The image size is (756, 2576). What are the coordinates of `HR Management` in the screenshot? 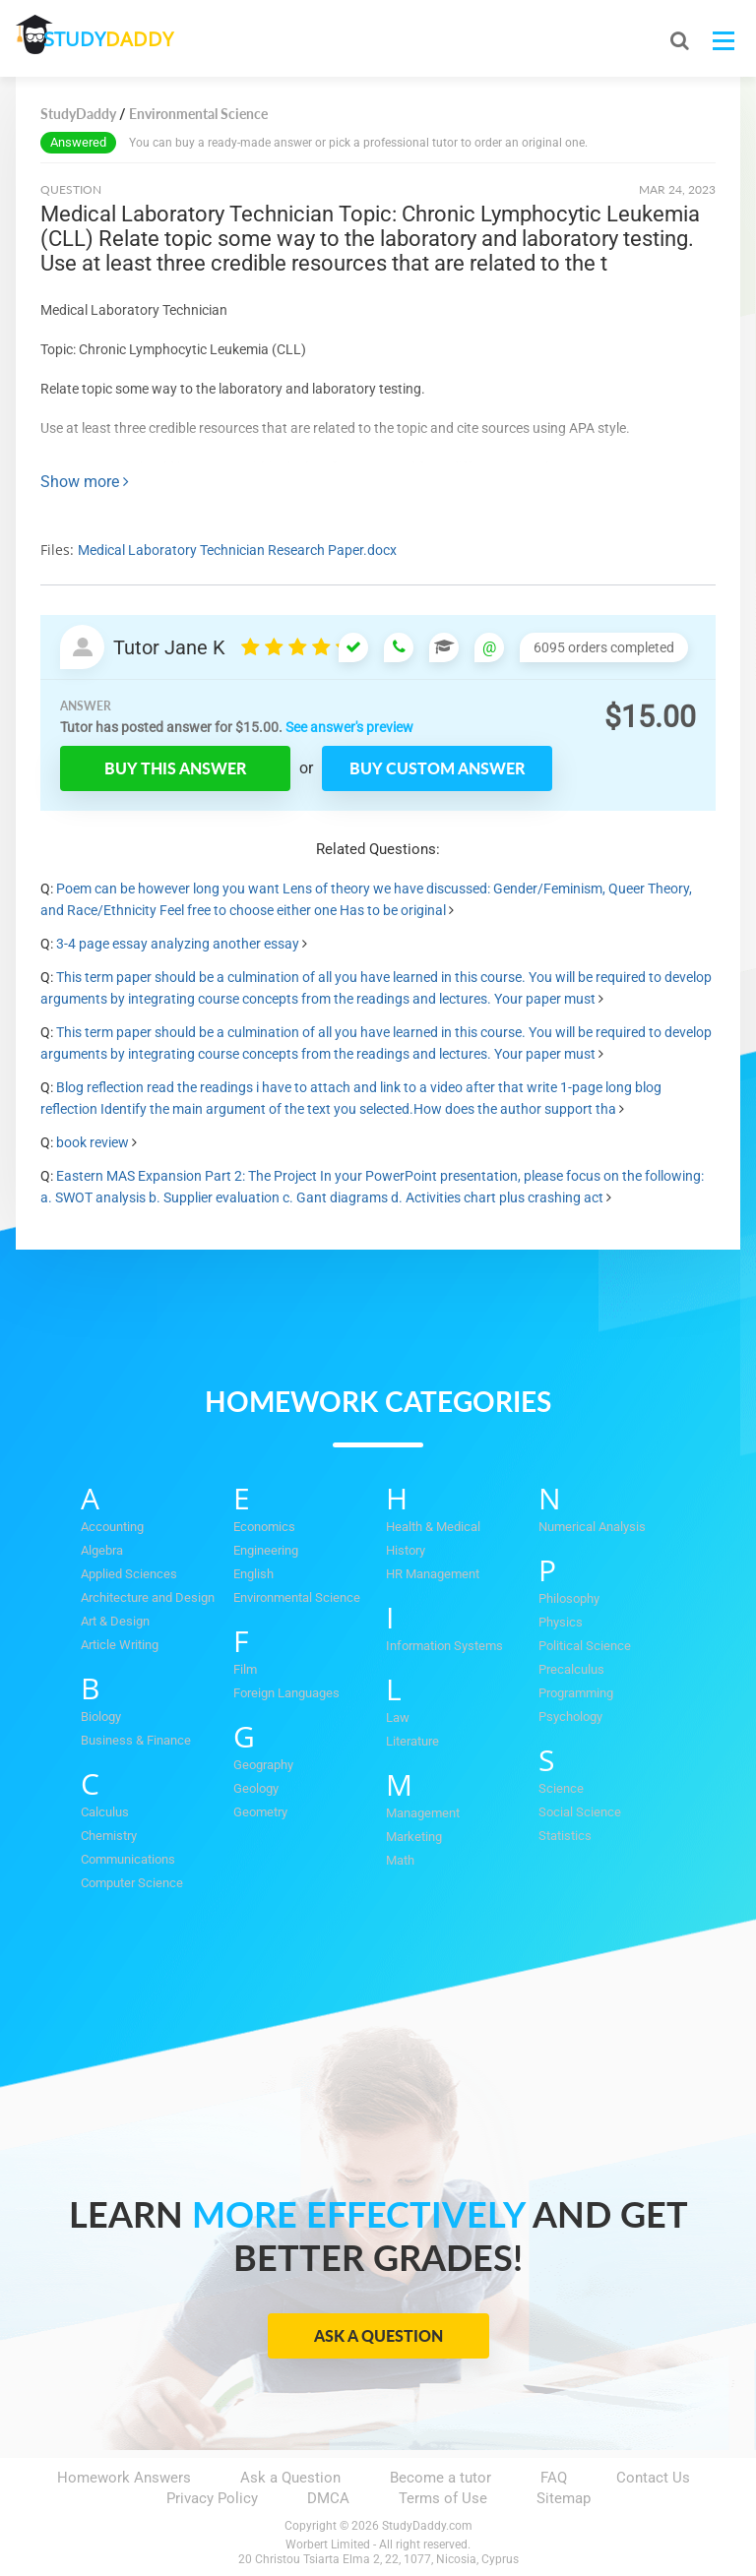 It's located at (432, 1573).